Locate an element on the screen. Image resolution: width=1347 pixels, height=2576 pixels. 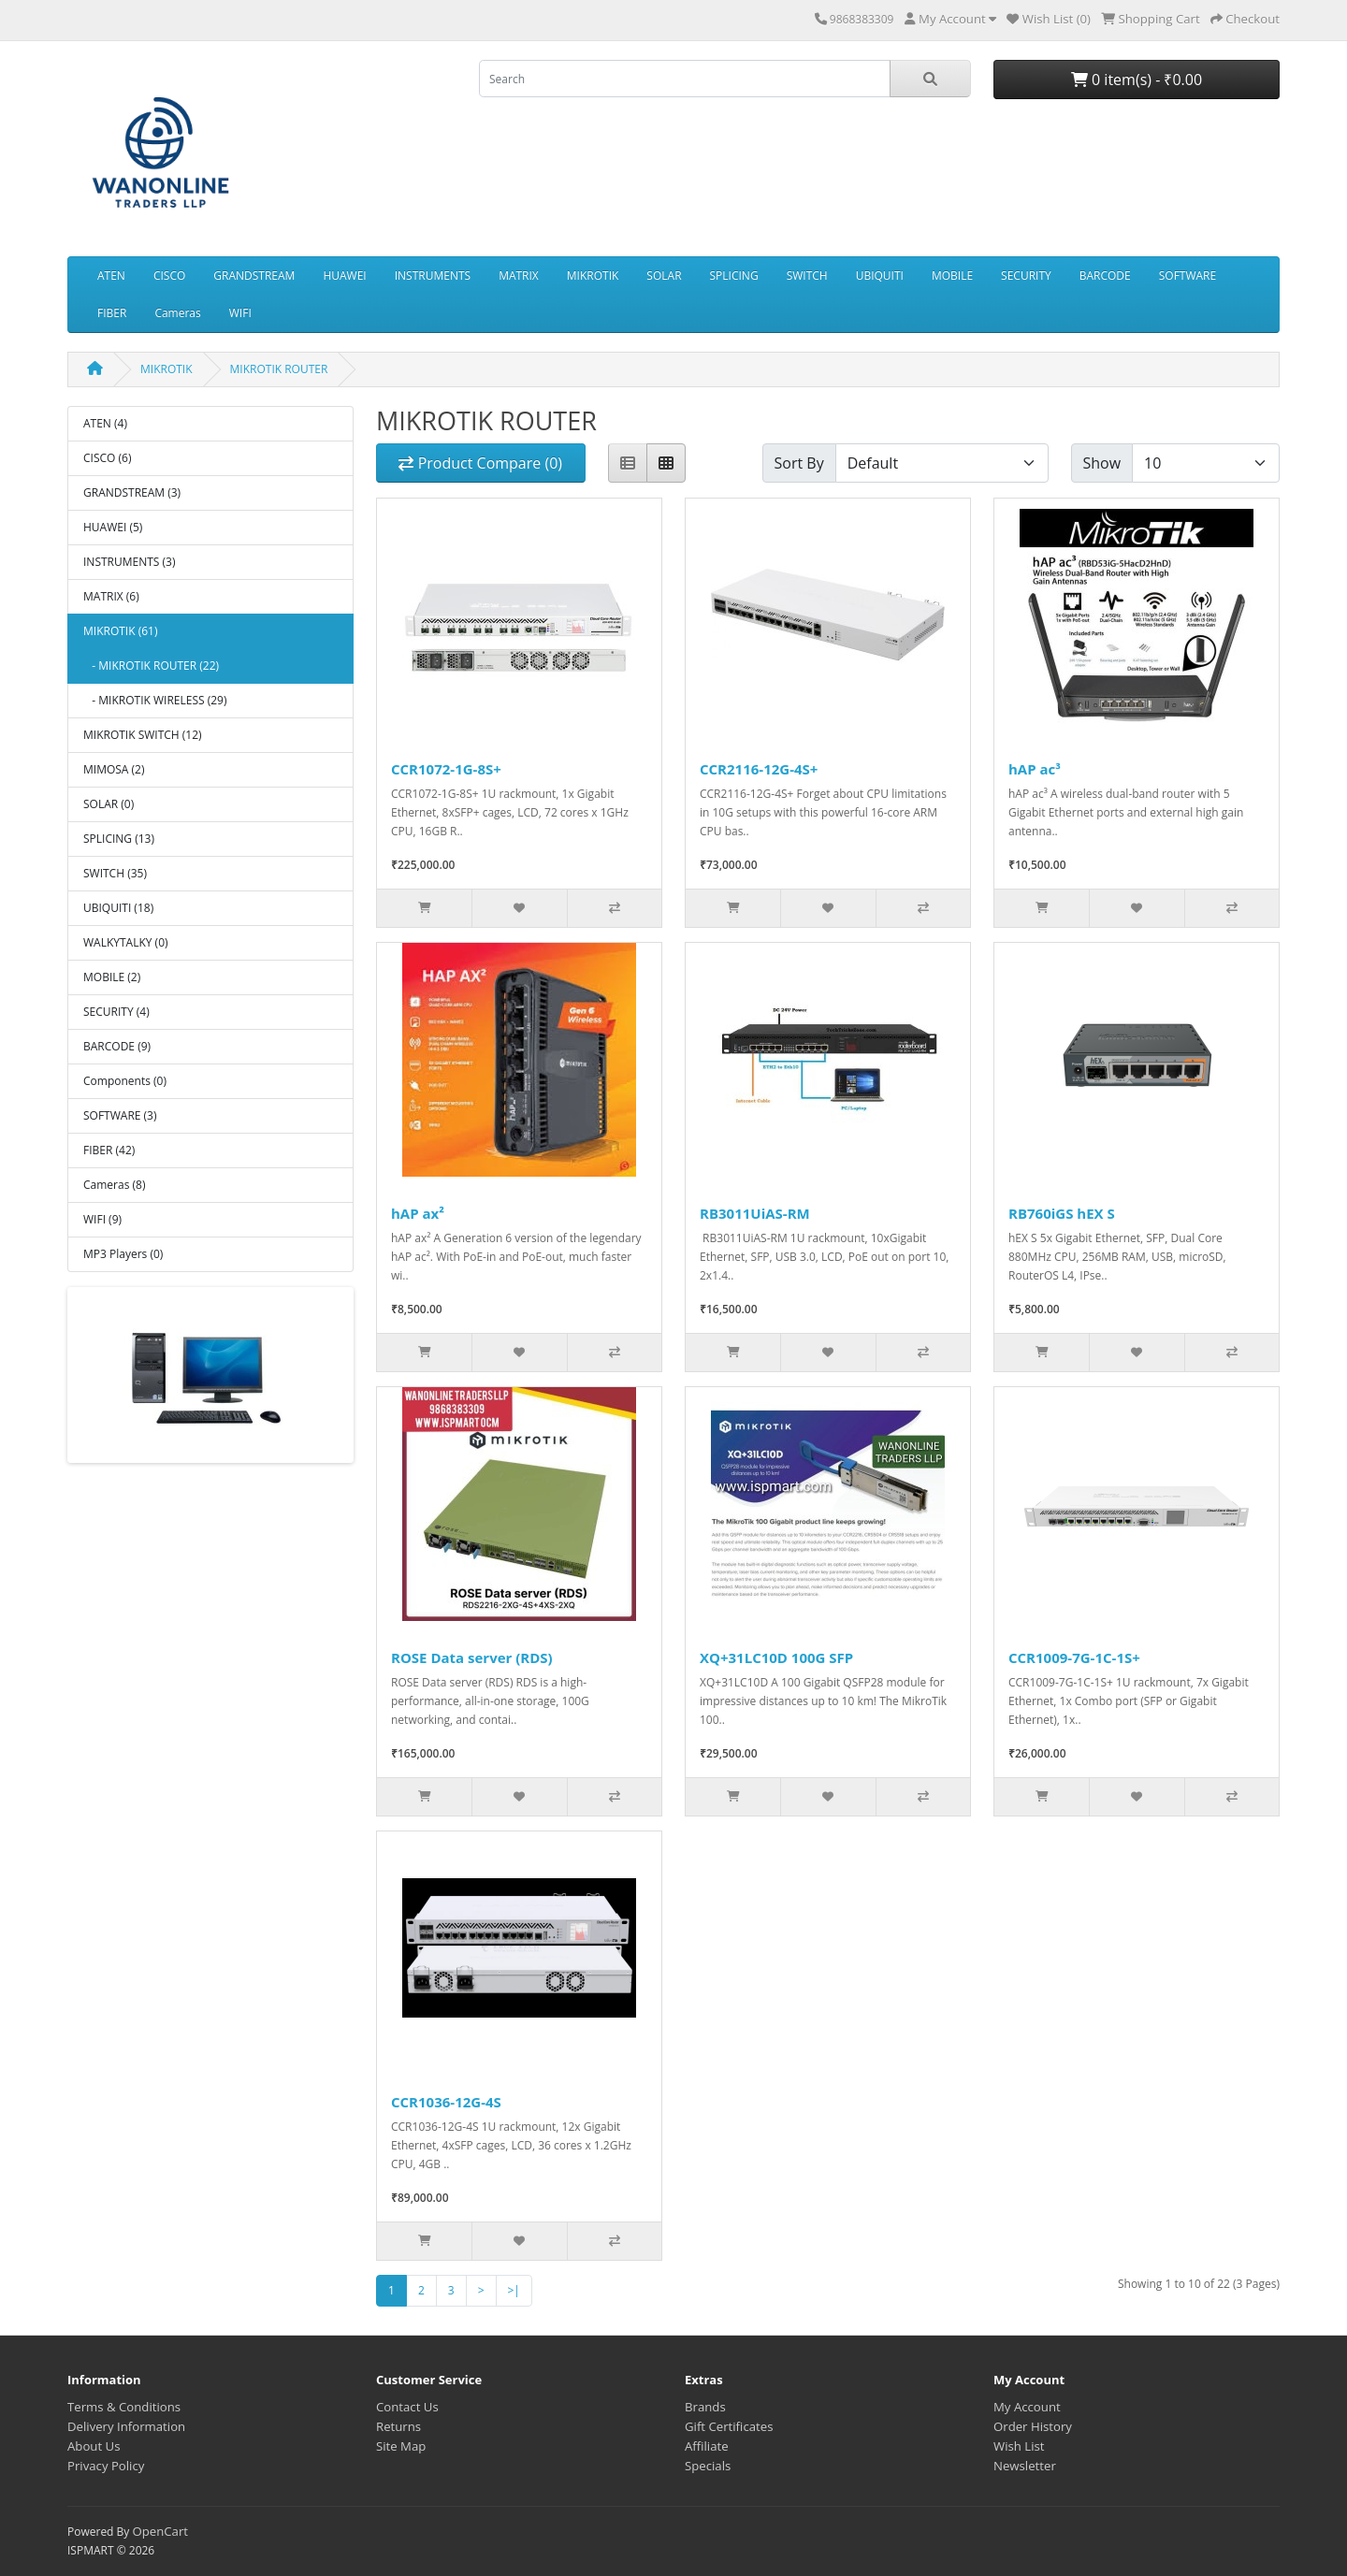
OpenCart is located at coordinates (160, 2531).